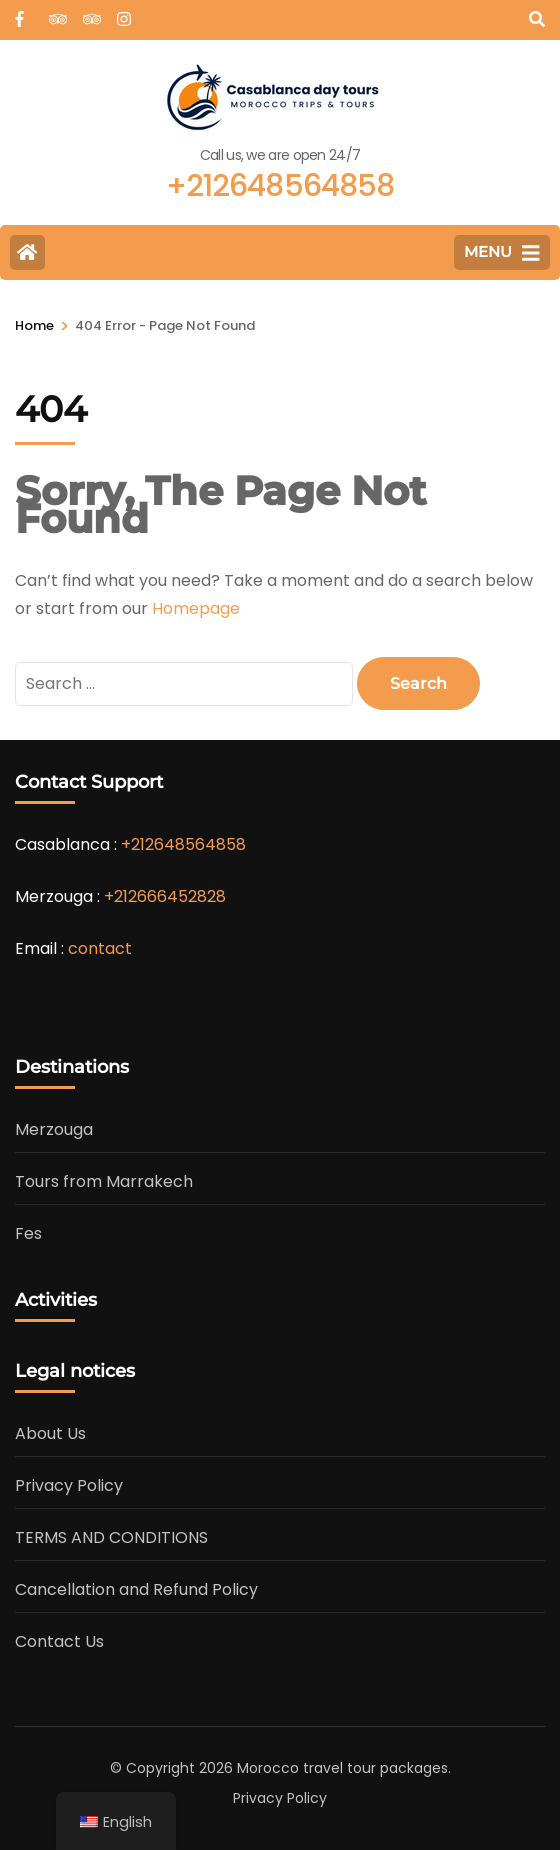 This screenshot has height=1850, width=560. I want to click on [tripadvisor], so click(56, 13).